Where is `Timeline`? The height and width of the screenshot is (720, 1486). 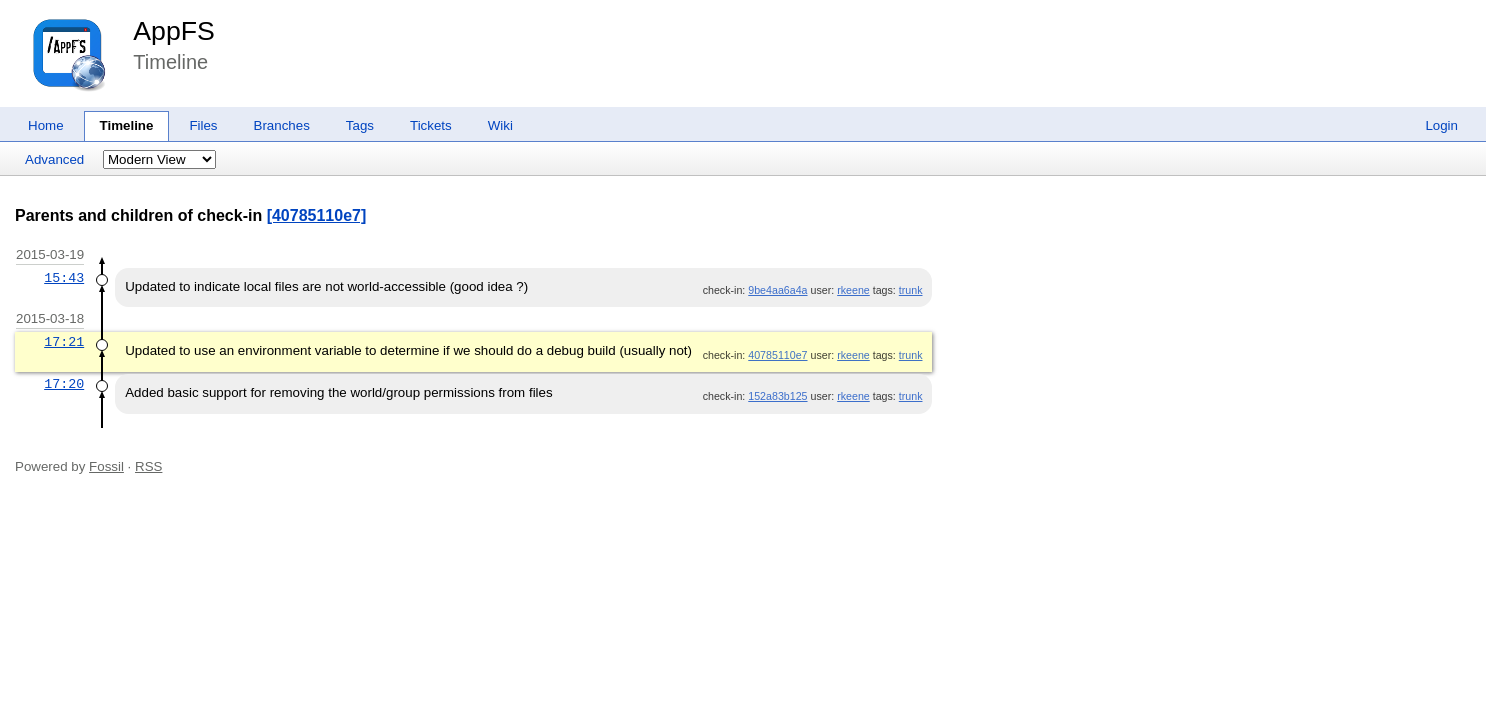 Timeline is located at coordinates (127, 125).